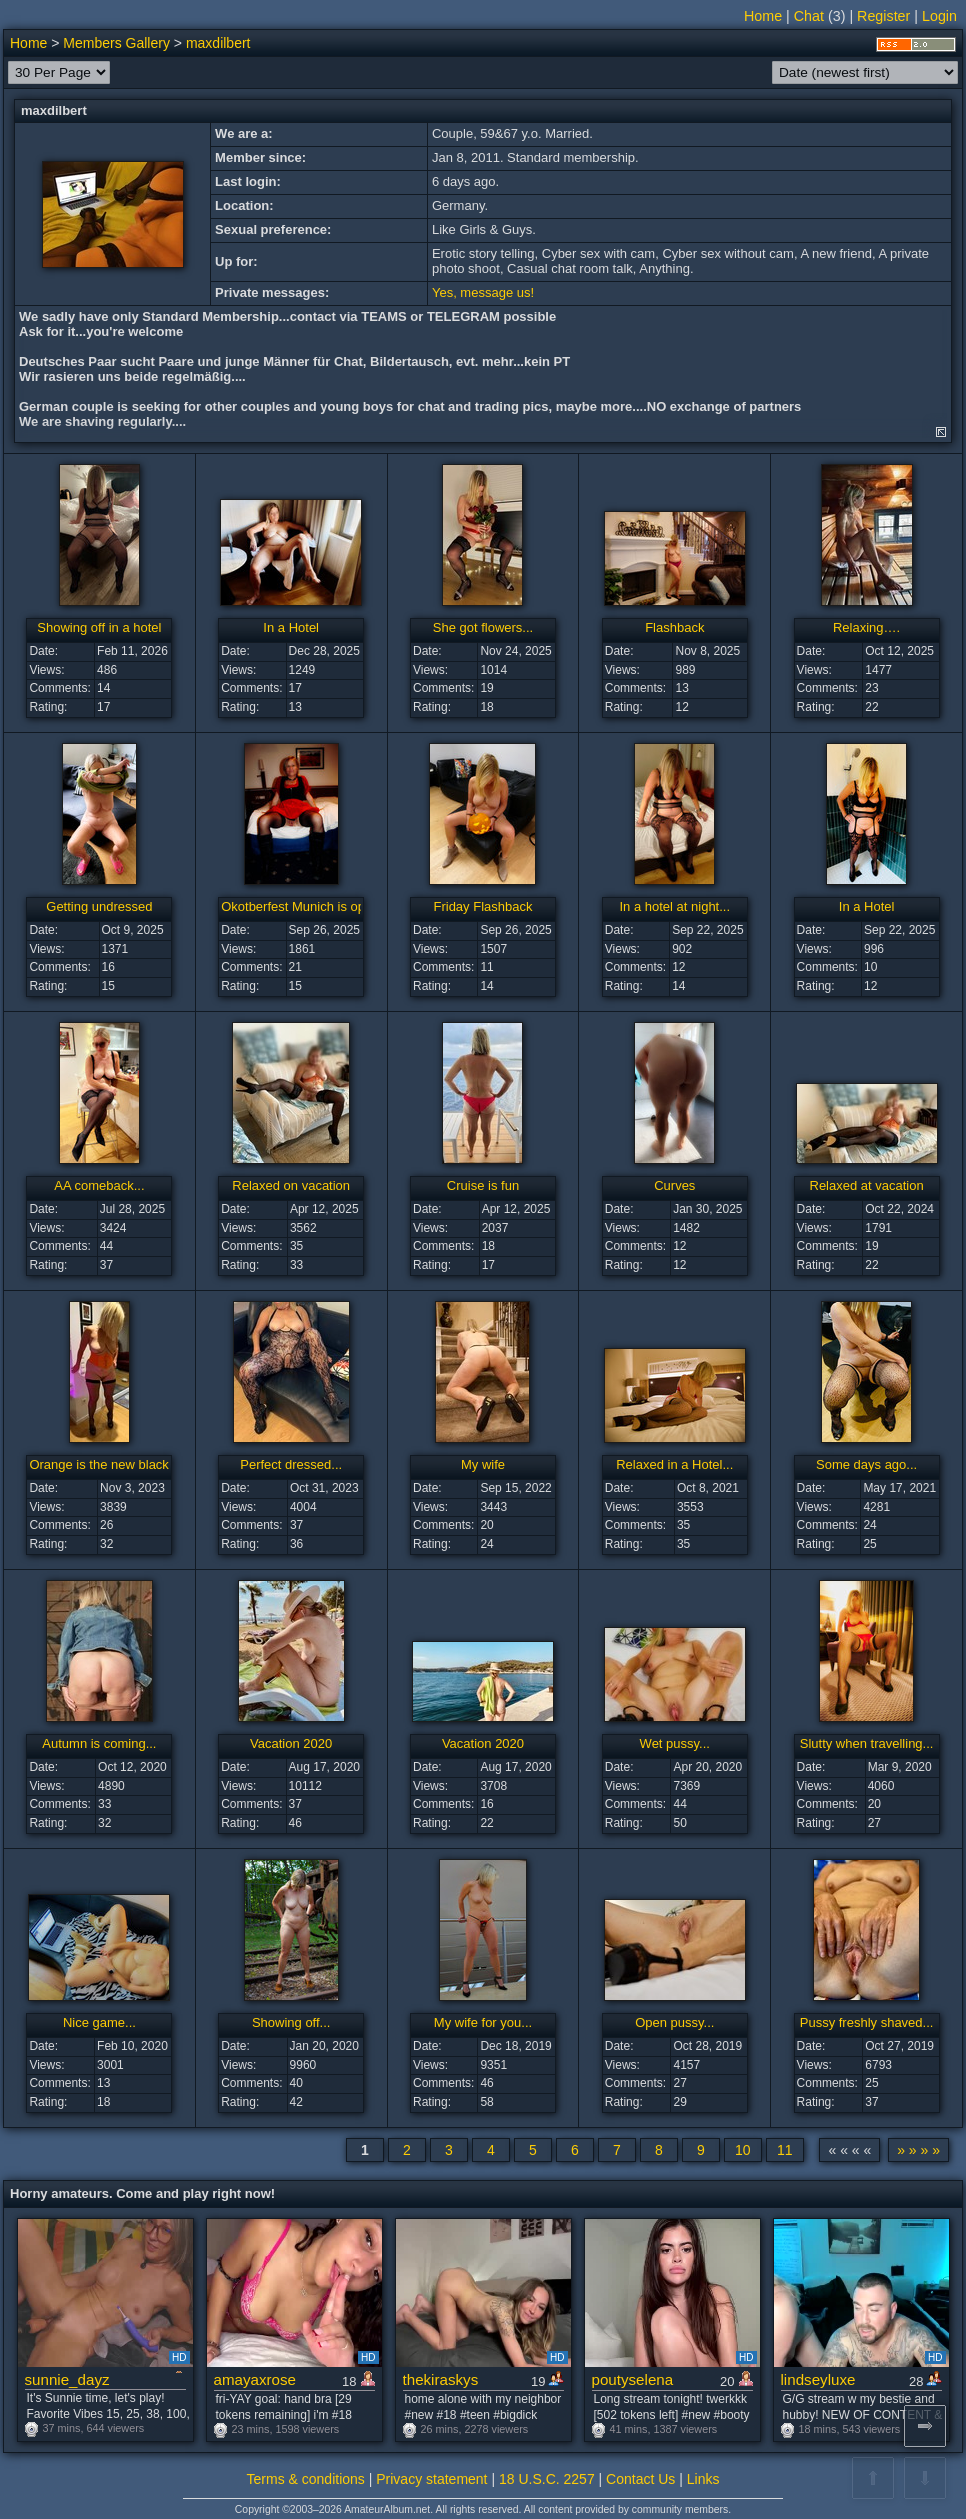  I want to click on AA comeback..., so click(99, 1185).